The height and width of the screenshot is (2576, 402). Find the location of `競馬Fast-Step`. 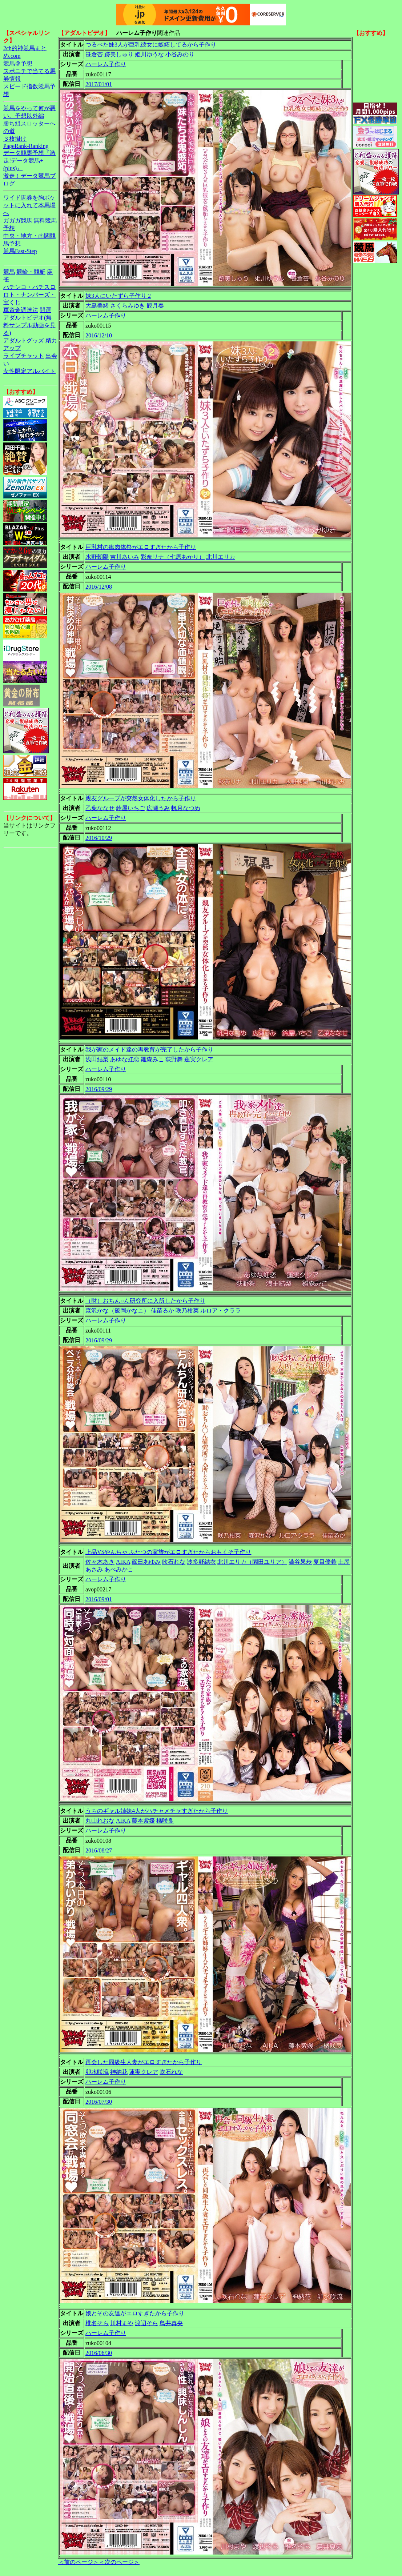

競馬Fast-Step is located at coordinates (20, 251).